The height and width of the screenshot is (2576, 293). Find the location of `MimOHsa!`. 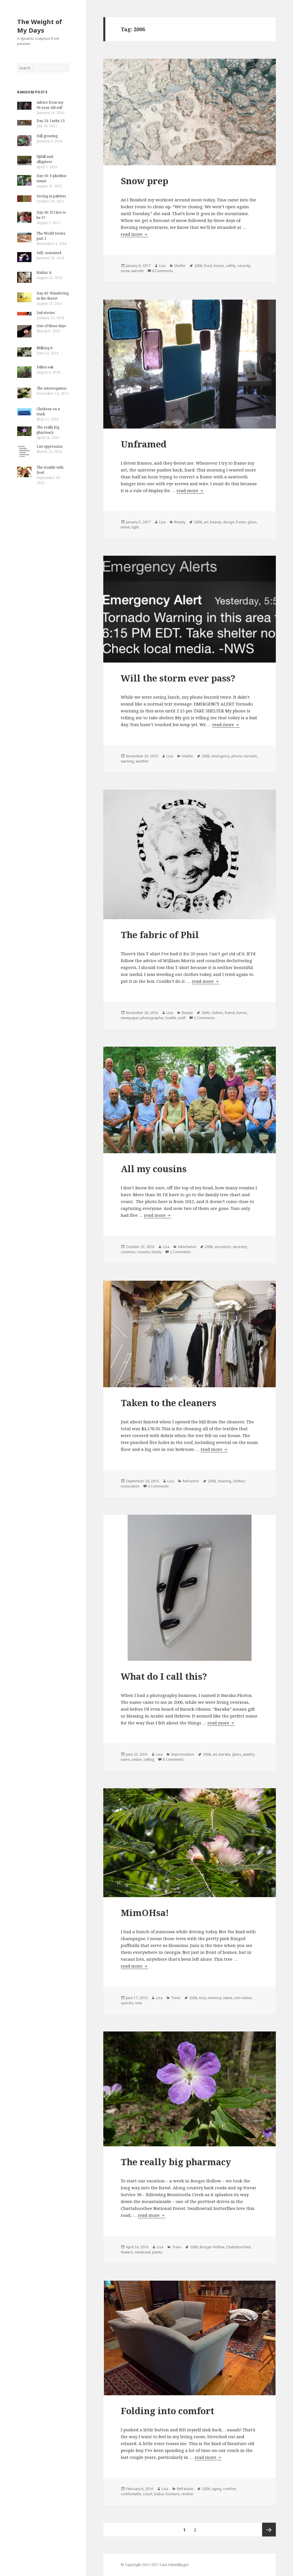

MimOHsa! is located at coordinates (145, 1913).